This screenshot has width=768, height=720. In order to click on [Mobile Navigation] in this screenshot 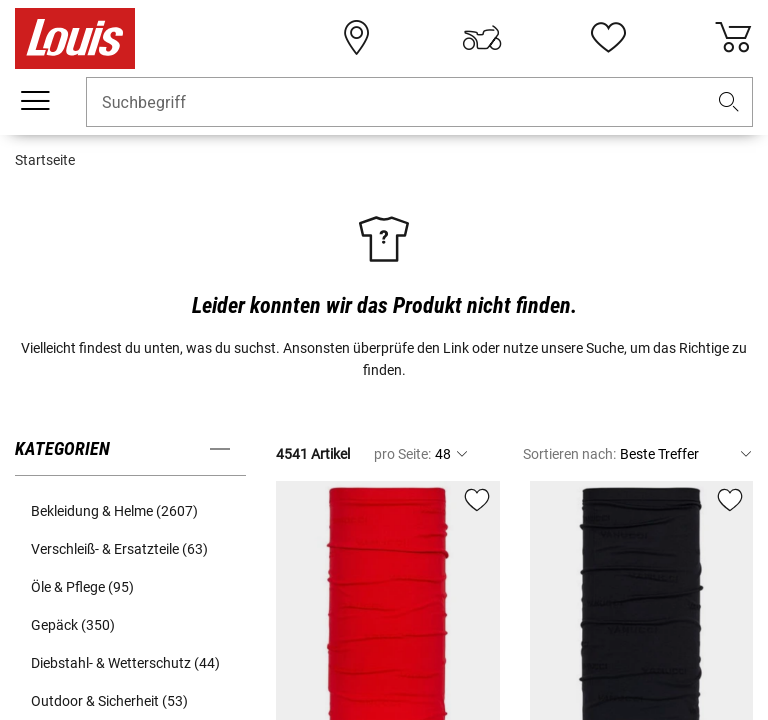, I will do `click(35, 101)`.